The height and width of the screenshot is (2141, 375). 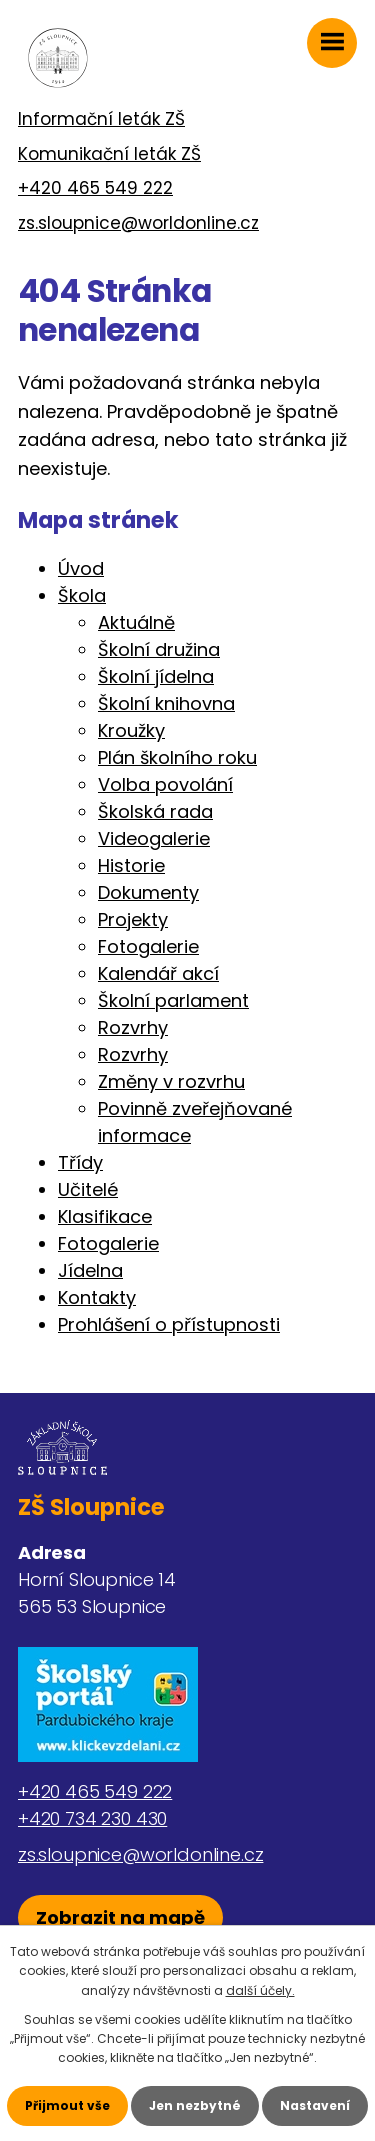 I want to click on Videogalerie, so click(x=154, y=838).